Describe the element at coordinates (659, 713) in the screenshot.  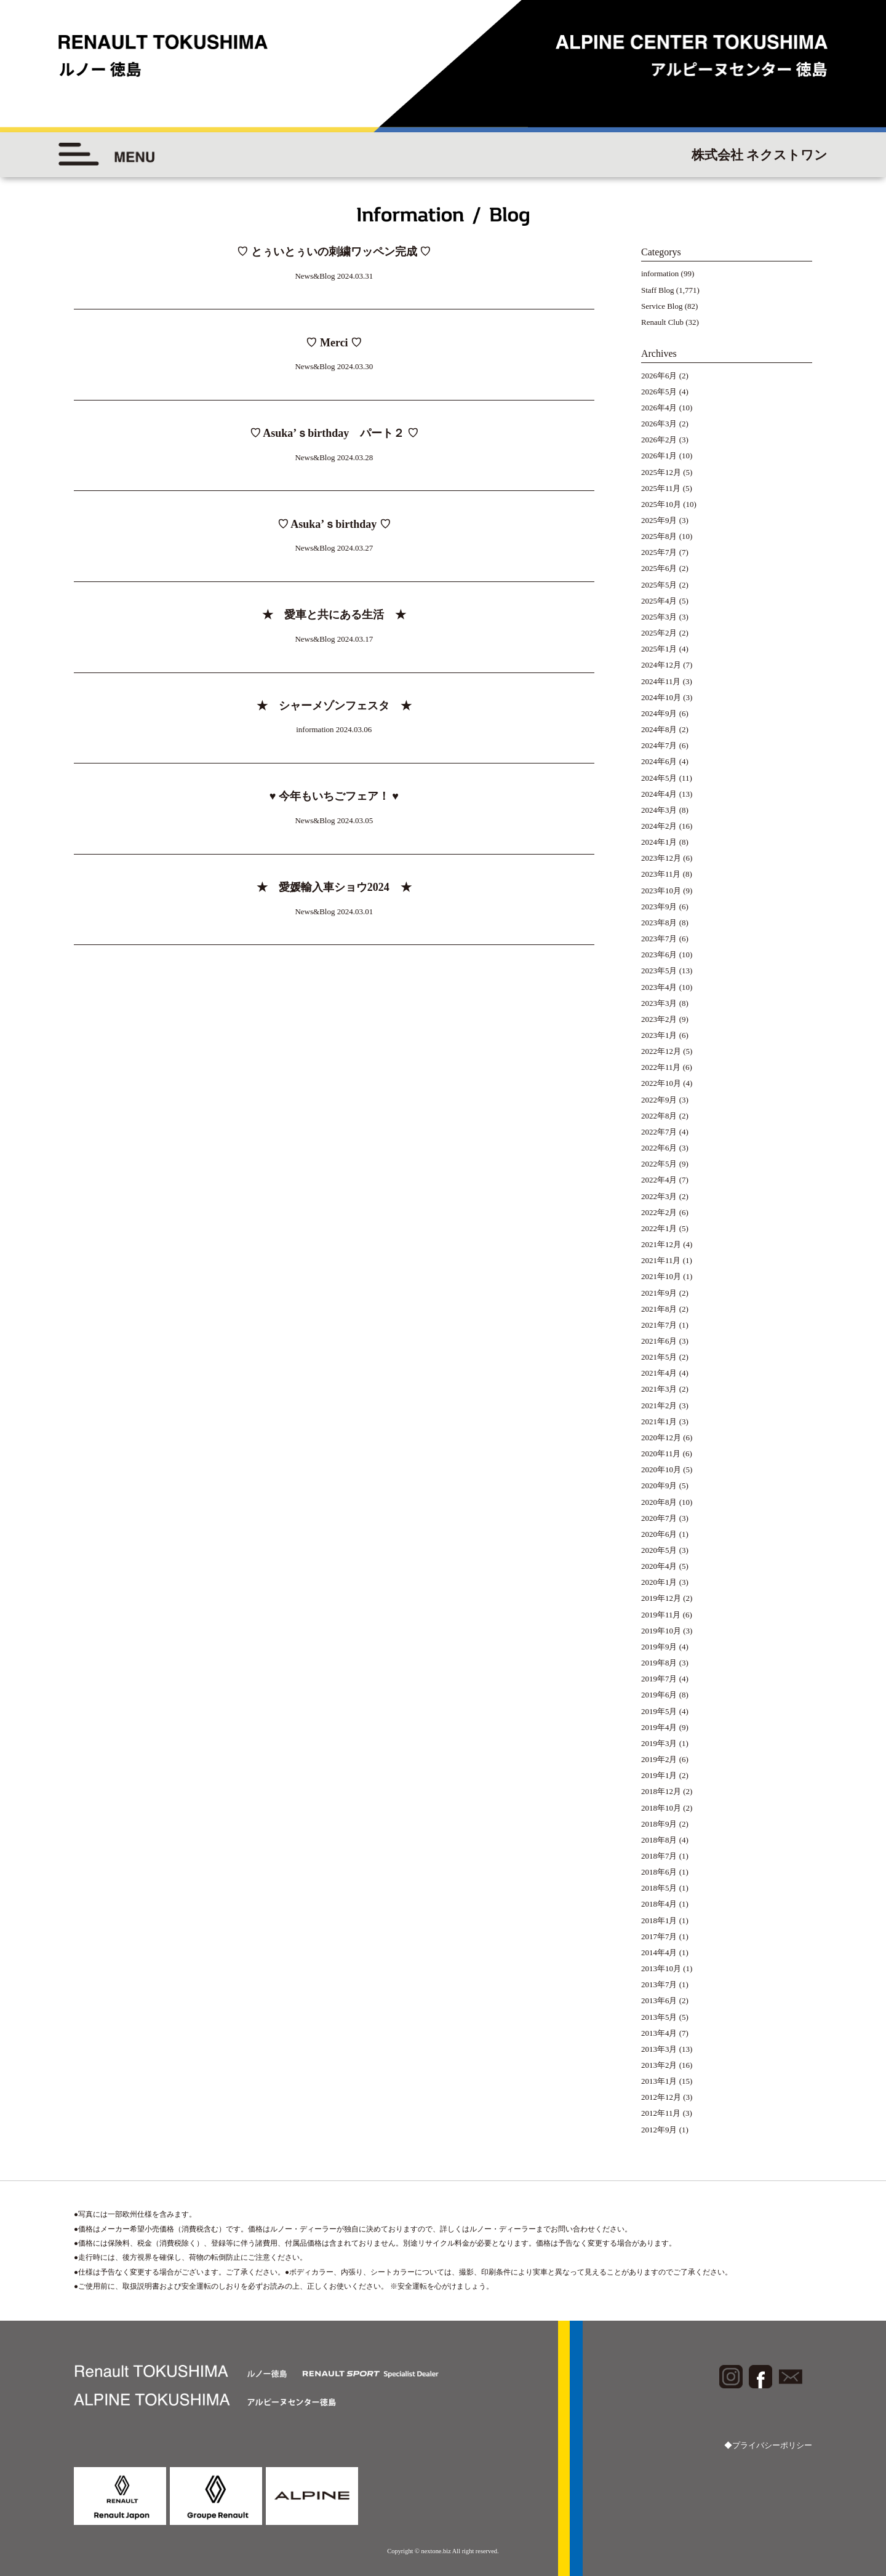
I see `2024年9月` at that location.